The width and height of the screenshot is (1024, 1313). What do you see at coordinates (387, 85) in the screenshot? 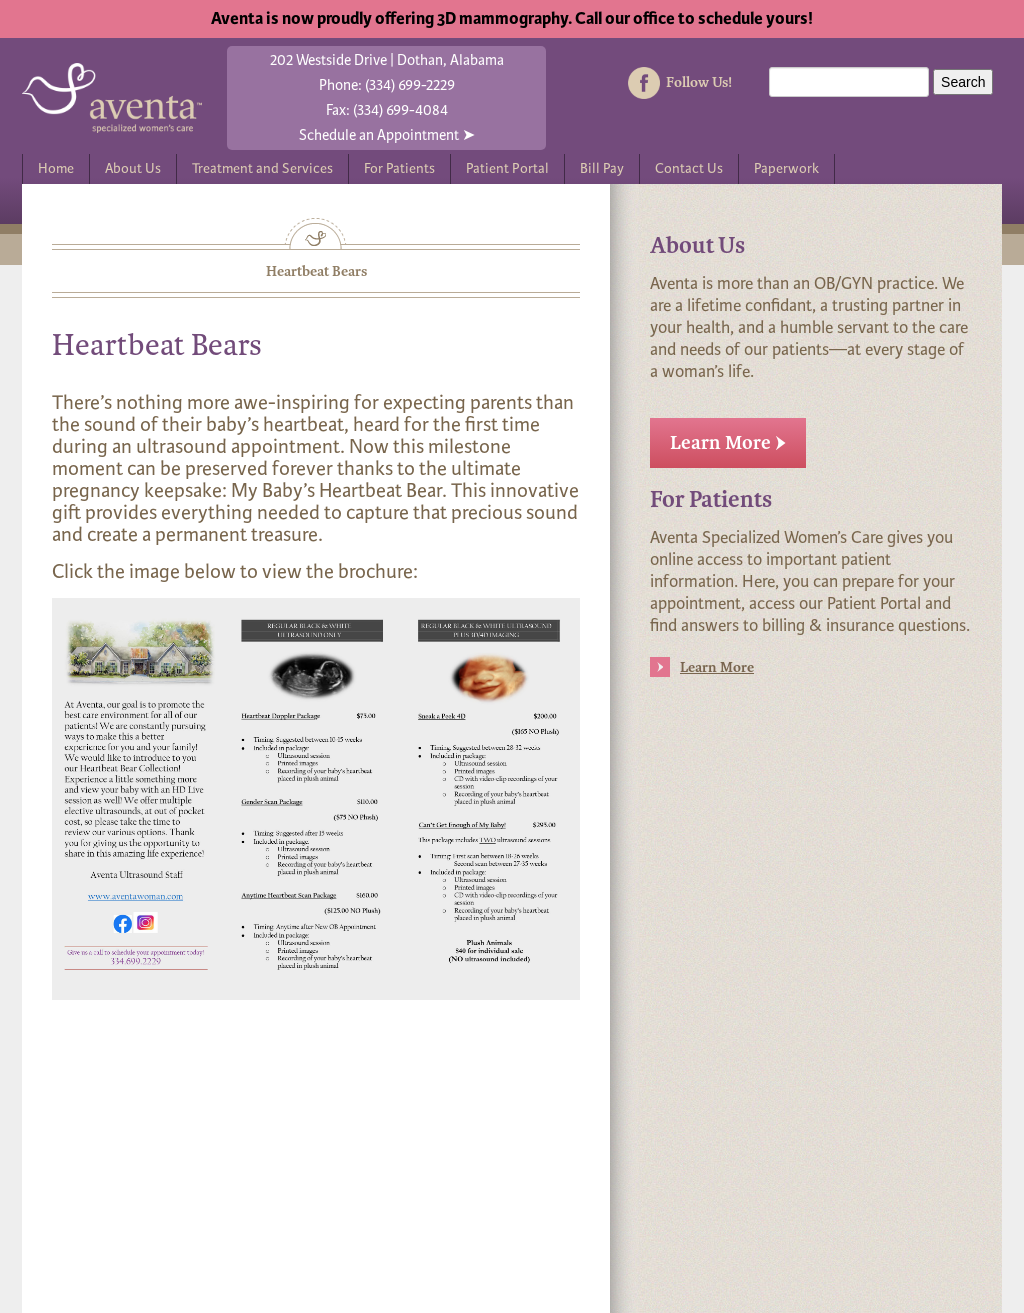
I see `Phone: (334) 699-2229` at bounding box center [387, 85].